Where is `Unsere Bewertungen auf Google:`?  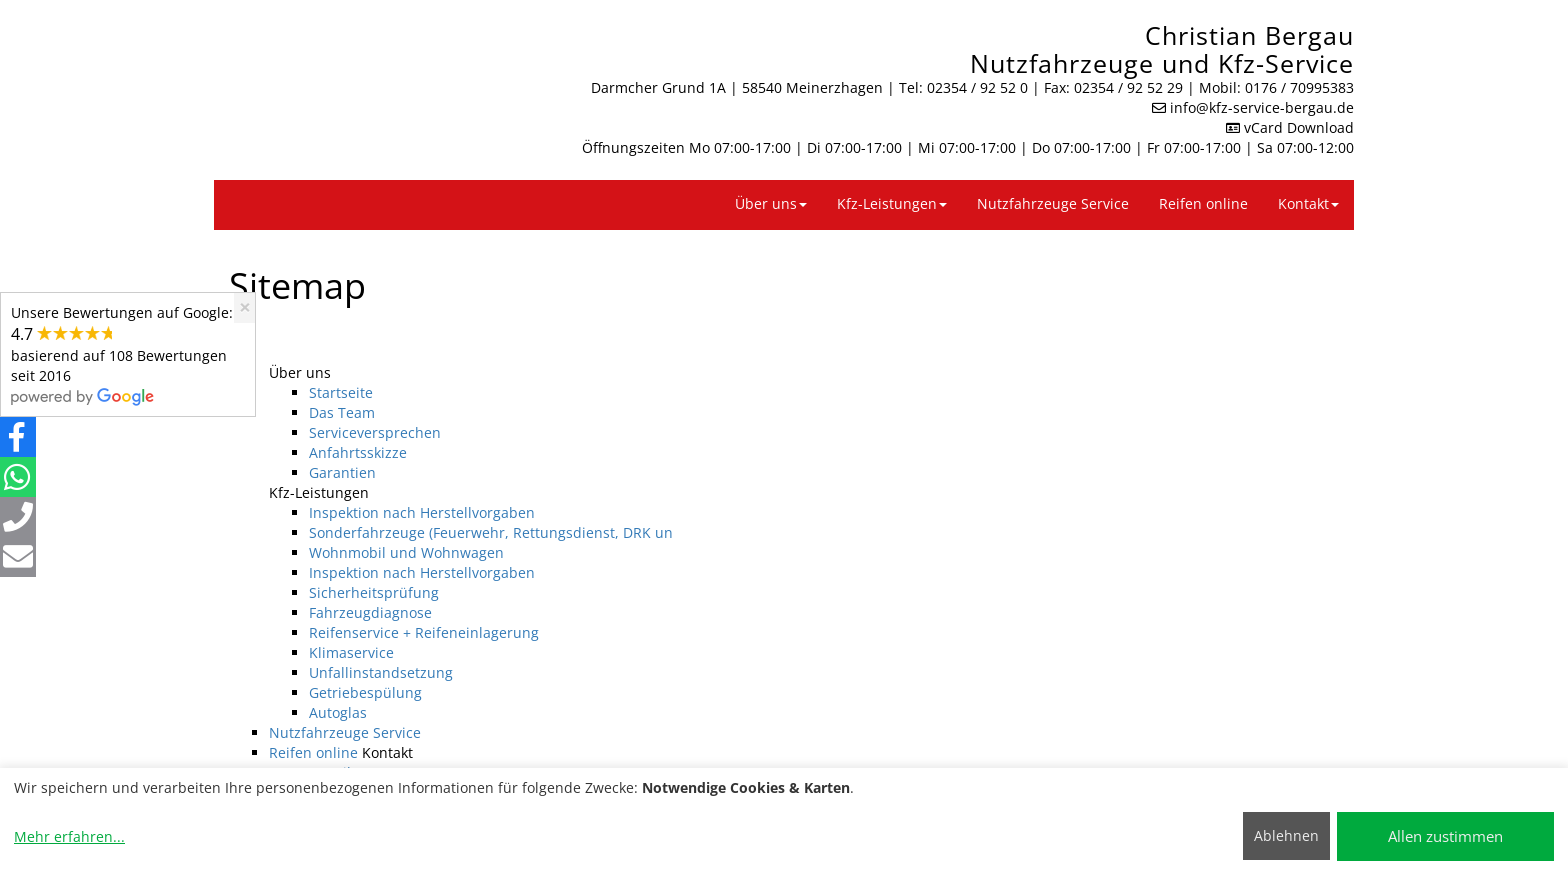
Unsere Bewertungen auf Google: is located at coordinates (122, 354).